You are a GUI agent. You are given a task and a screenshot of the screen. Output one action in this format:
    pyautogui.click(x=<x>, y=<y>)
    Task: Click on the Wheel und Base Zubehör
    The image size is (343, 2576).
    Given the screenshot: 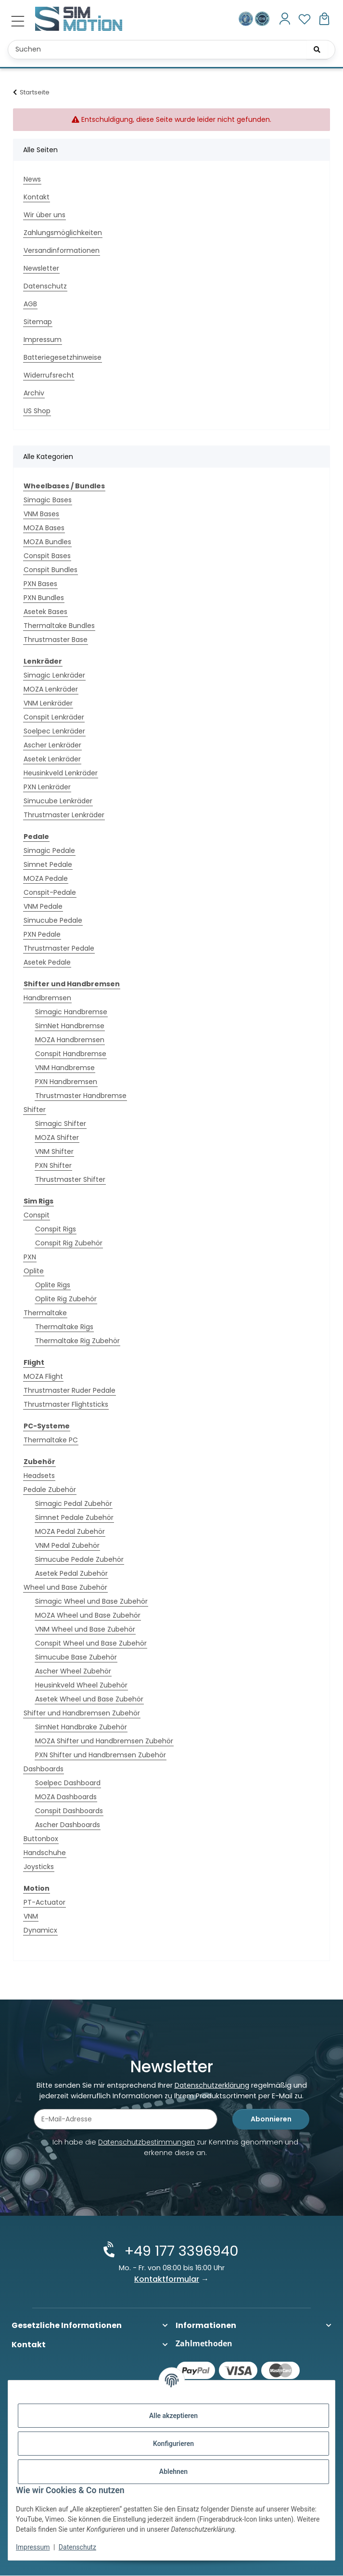 What is the action you would take?
    pyautogui.click(x=65, y=1587)
    